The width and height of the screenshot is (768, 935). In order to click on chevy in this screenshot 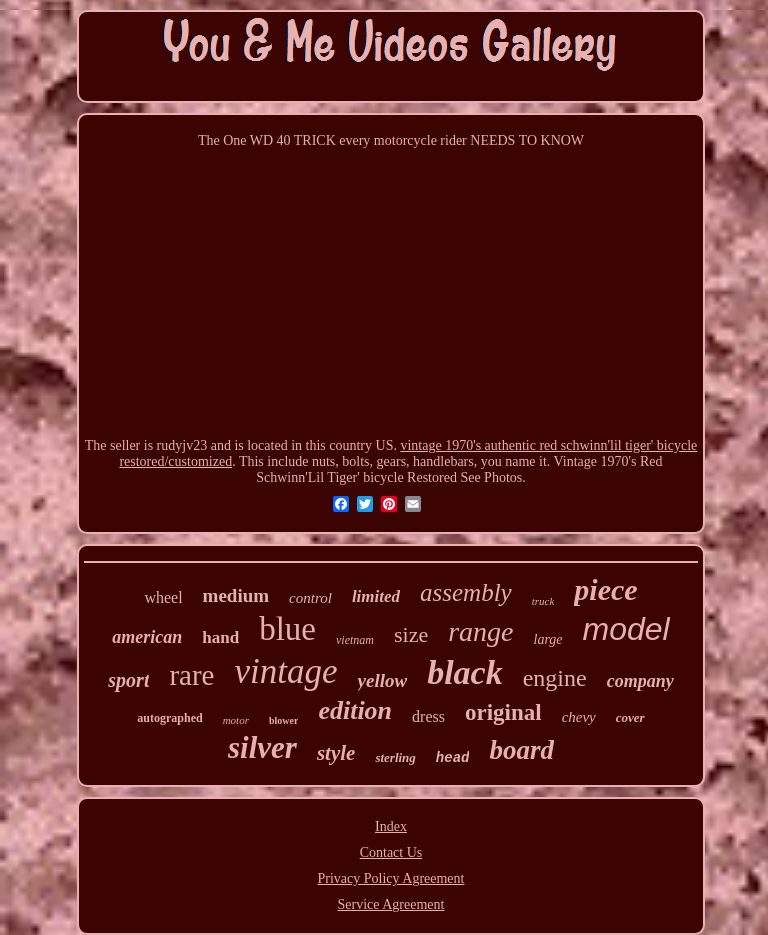, I will do `click(579, 717)`.